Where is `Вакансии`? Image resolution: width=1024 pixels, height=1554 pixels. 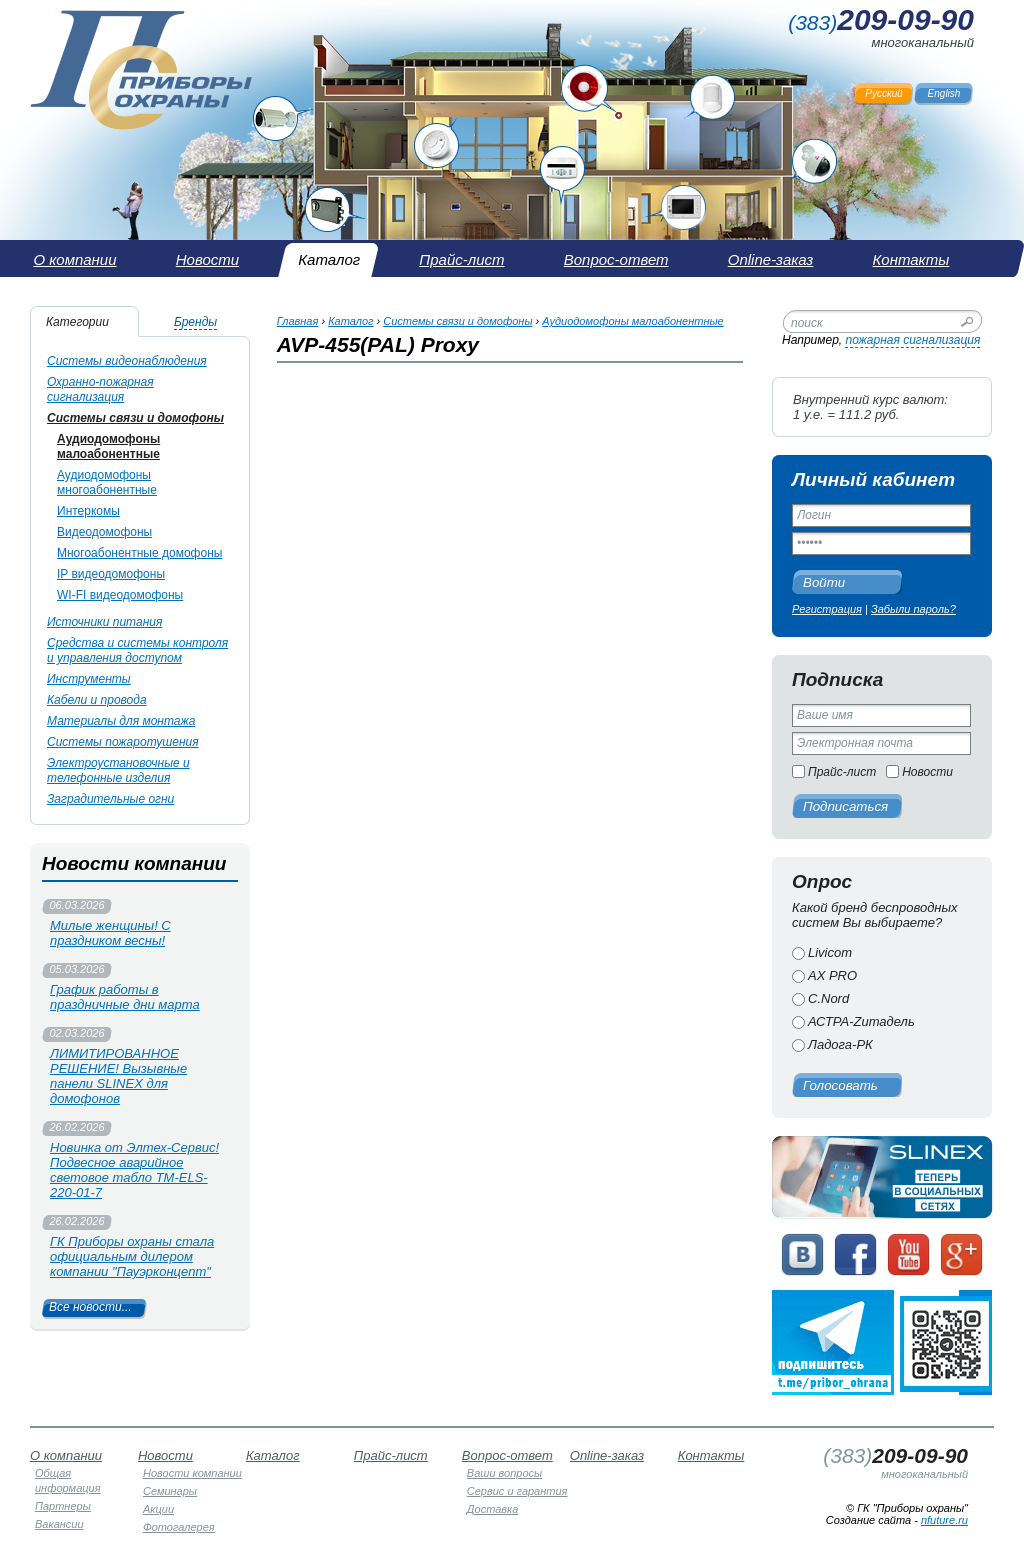 Вакансии is located at coordinates (59, 1524).